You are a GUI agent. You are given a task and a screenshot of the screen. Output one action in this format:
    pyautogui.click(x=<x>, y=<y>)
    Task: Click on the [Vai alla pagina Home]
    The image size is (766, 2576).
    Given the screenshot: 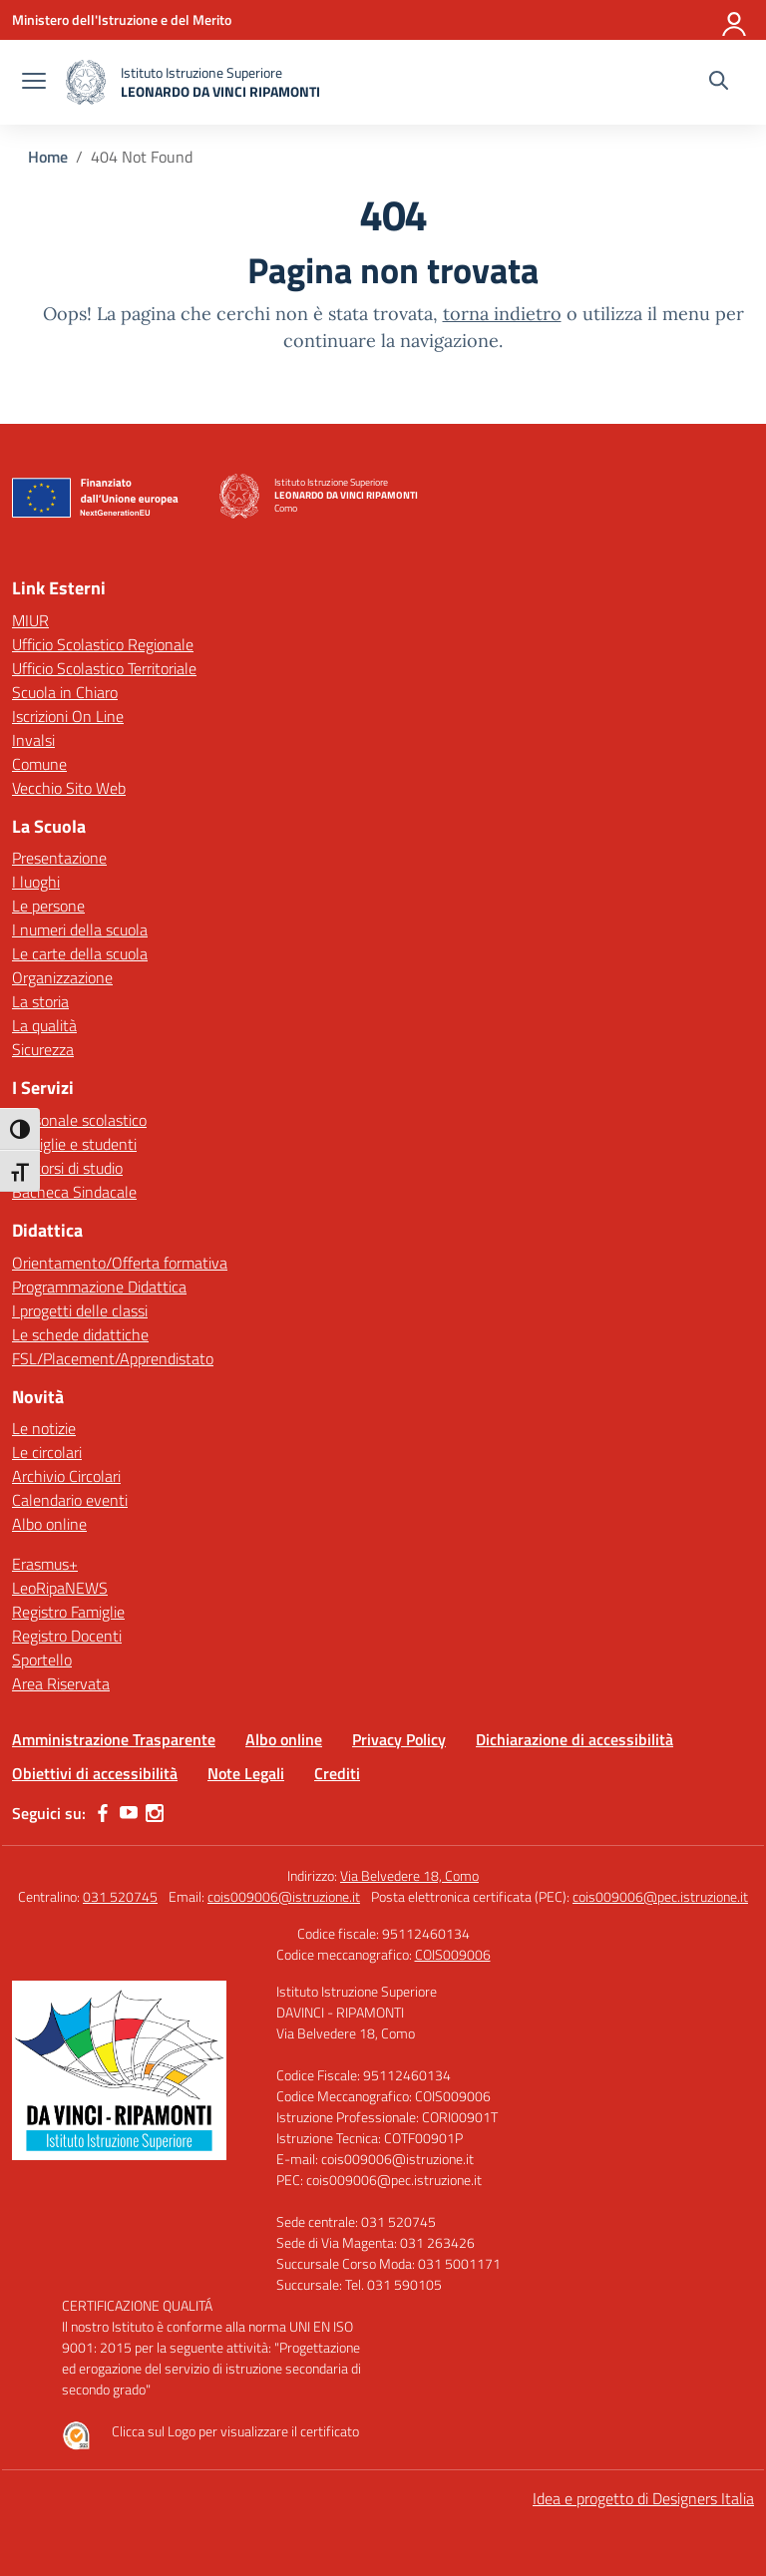 What is the action you would take?
    pyautogui.click(x=48, y=157)
    